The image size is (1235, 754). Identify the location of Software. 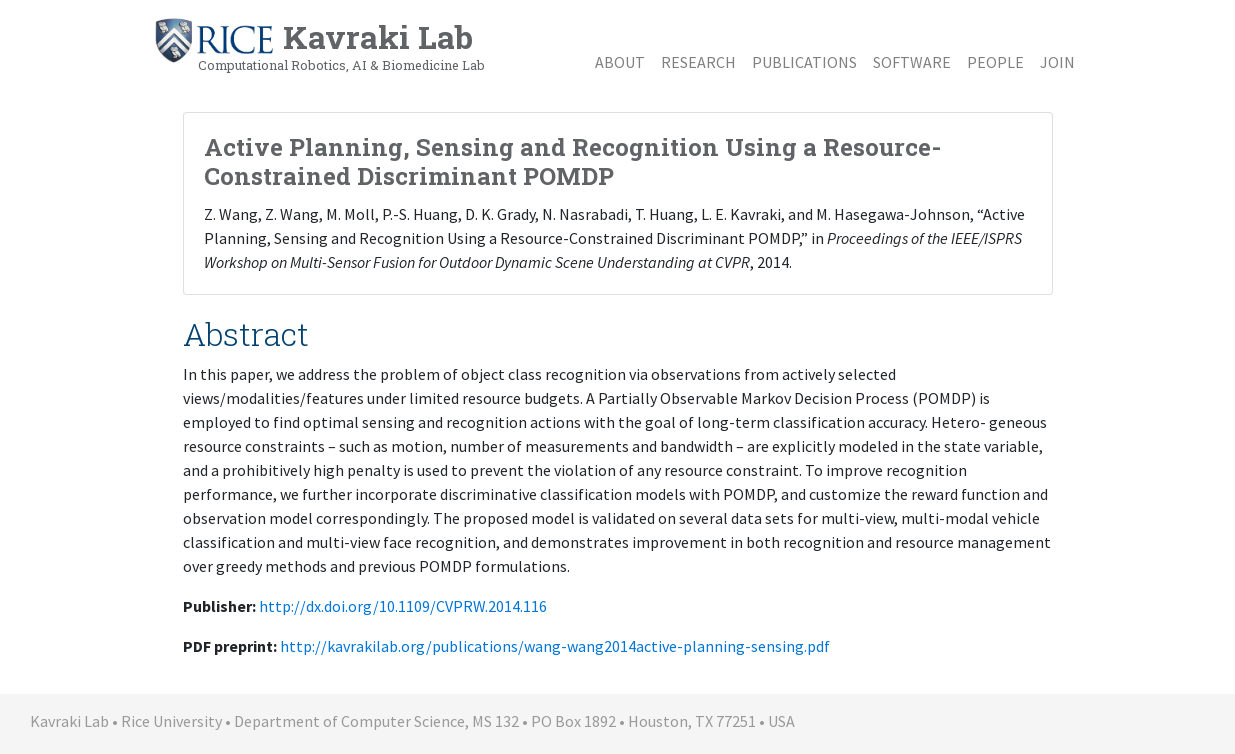
(912, 62).